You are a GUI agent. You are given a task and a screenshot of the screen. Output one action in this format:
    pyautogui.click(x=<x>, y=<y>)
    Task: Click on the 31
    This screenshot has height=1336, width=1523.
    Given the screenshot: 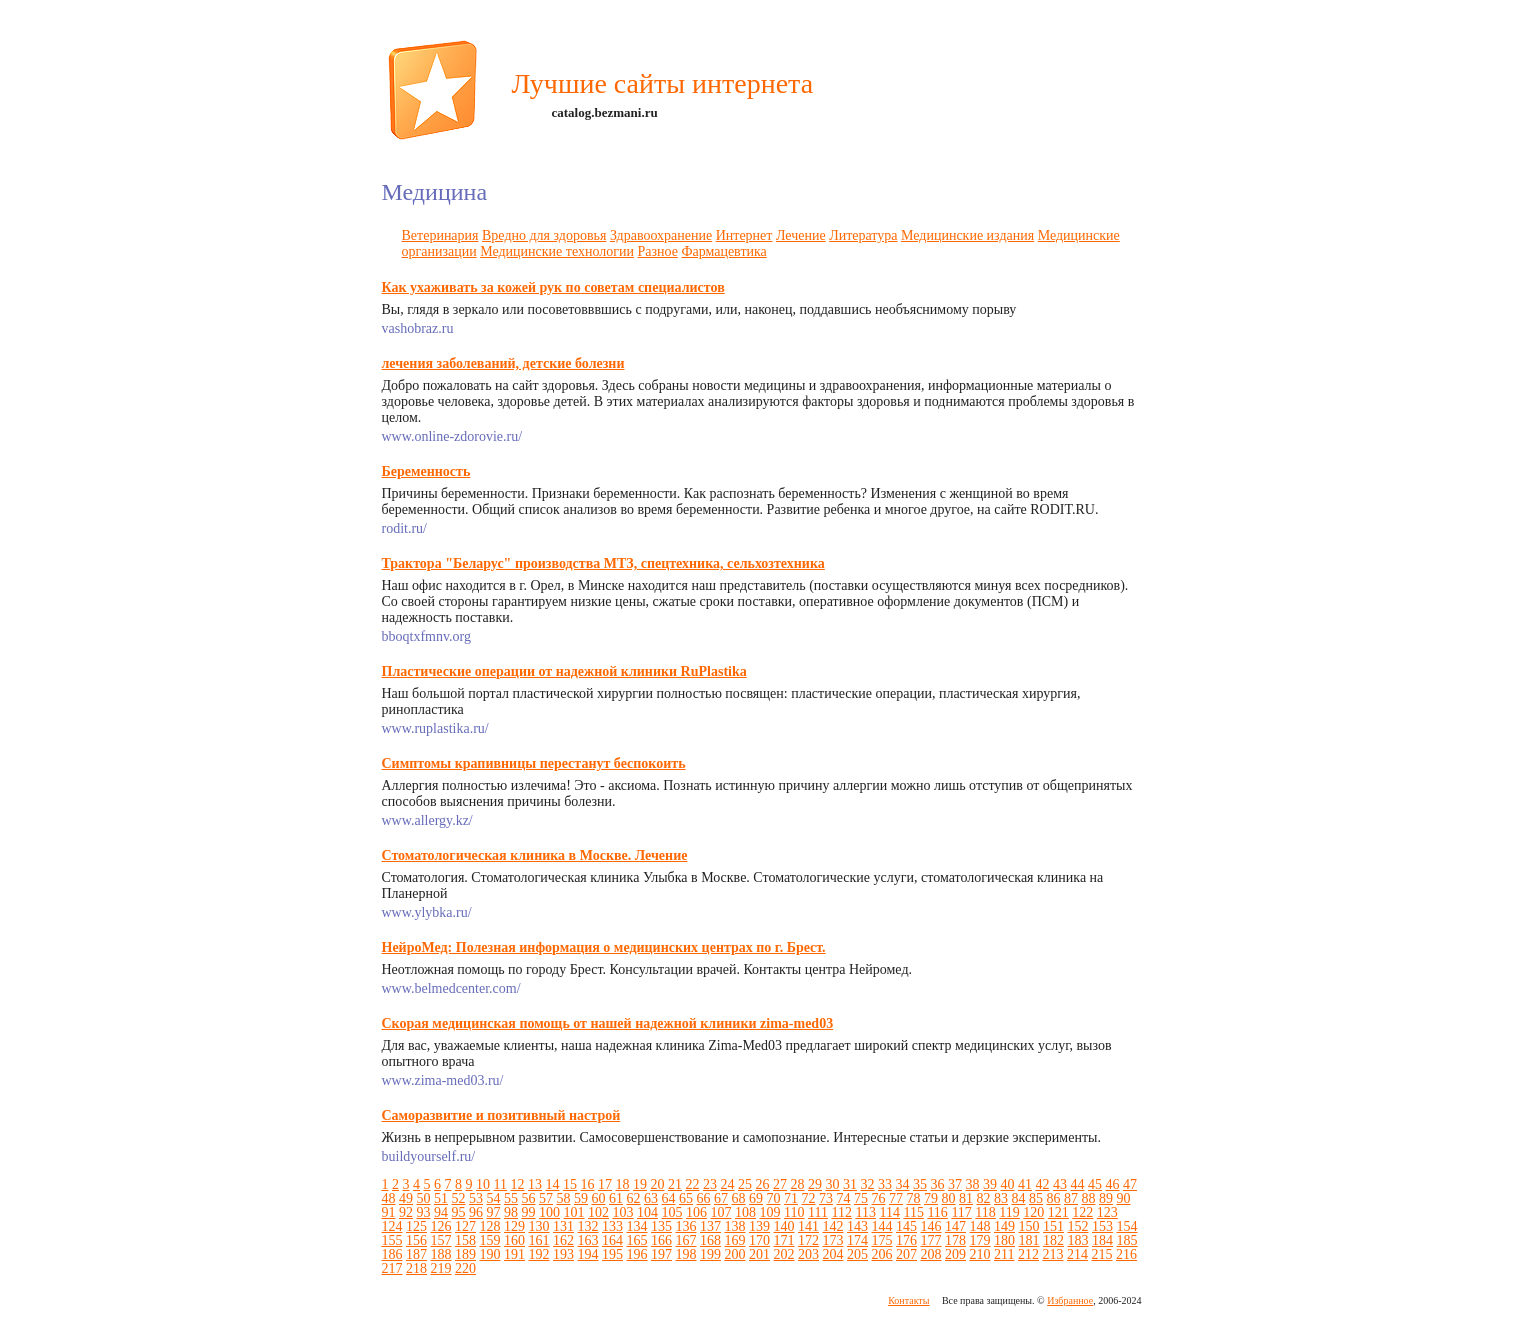 What is the action you would take?
    pyautogui.click(x=850, y=1184)
    